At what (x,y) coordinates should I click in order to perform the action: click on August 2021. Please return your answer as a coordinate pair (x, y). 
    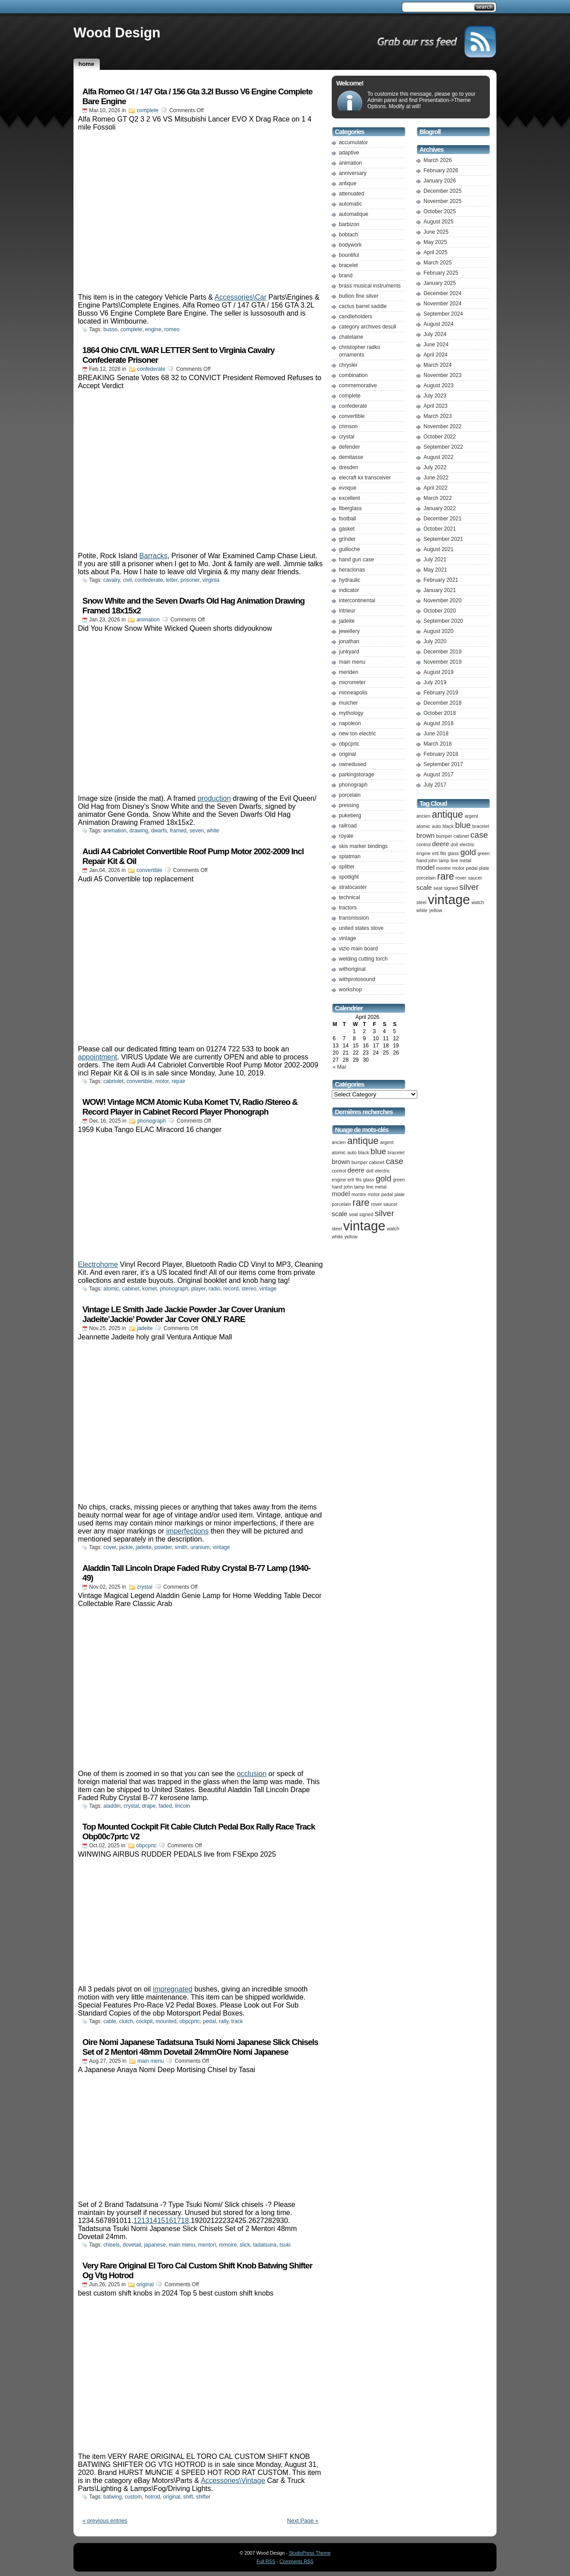
    Looking at the image, I should click on (438, 549).